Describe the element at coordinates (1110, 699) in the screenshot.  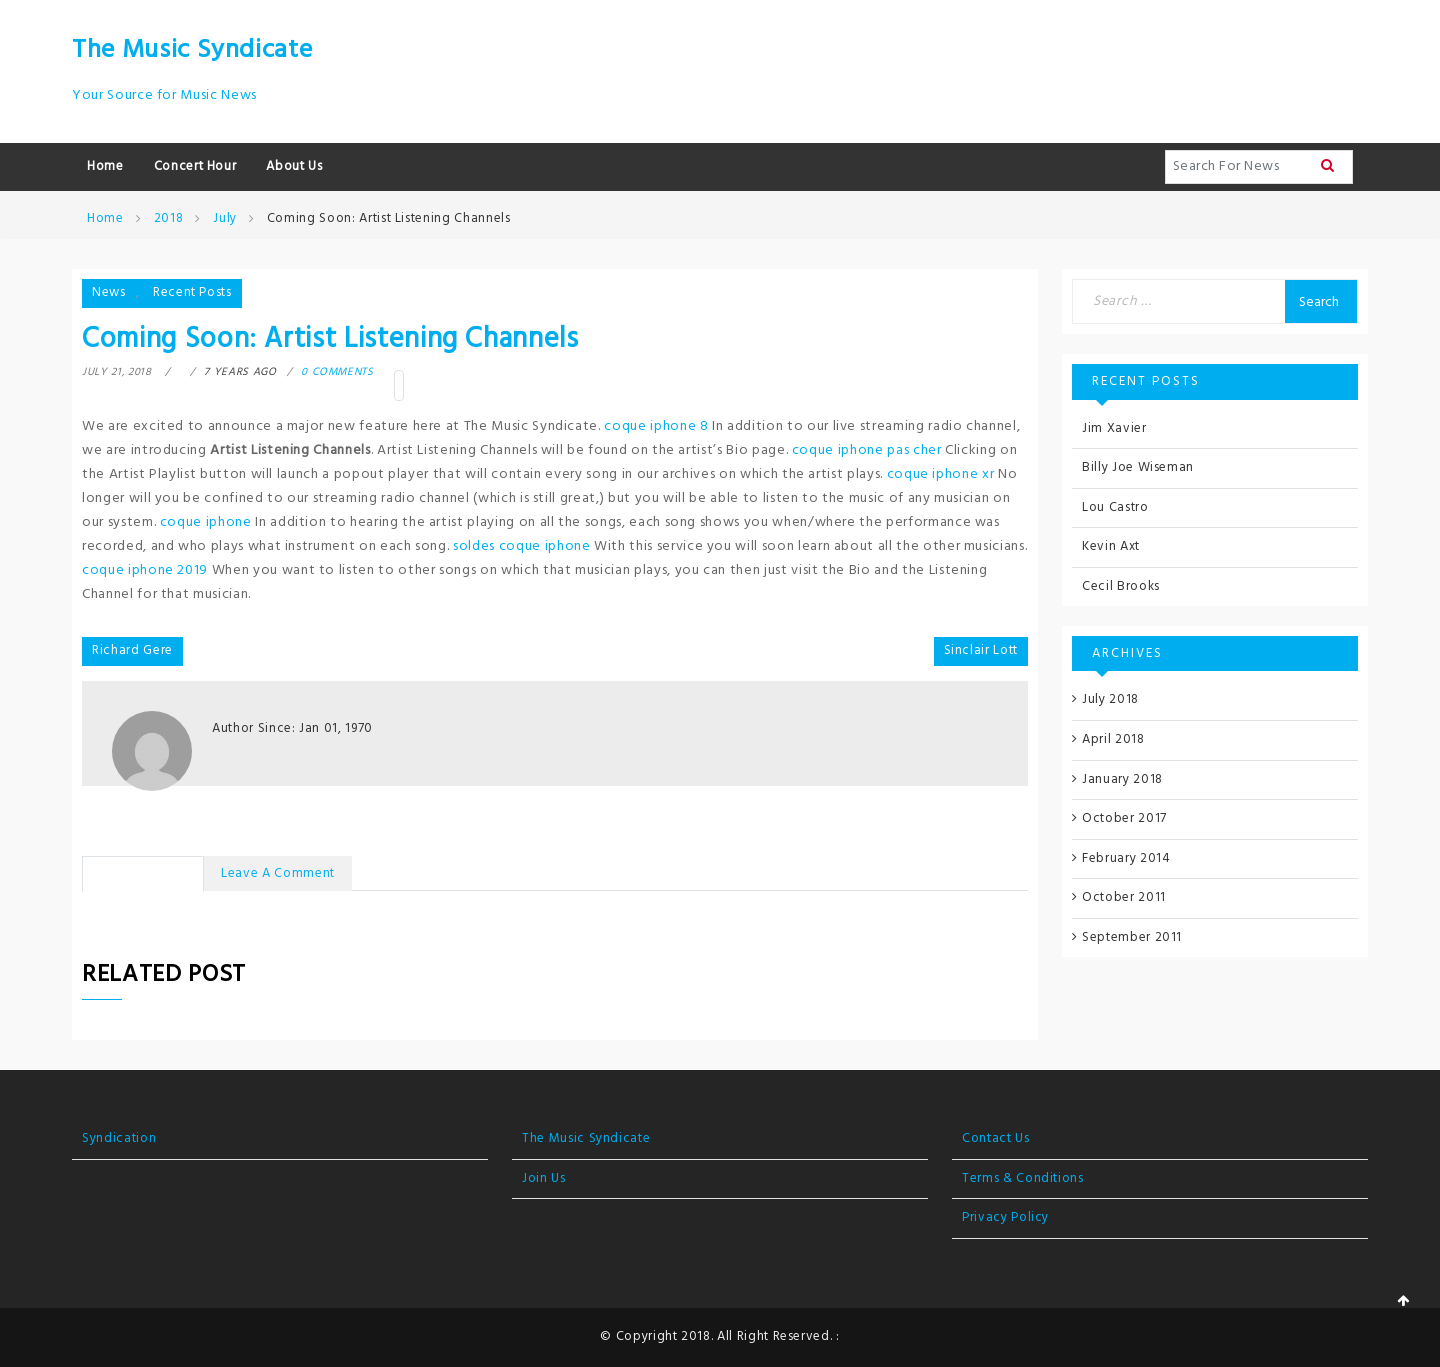
I see `July 2018` at that location.